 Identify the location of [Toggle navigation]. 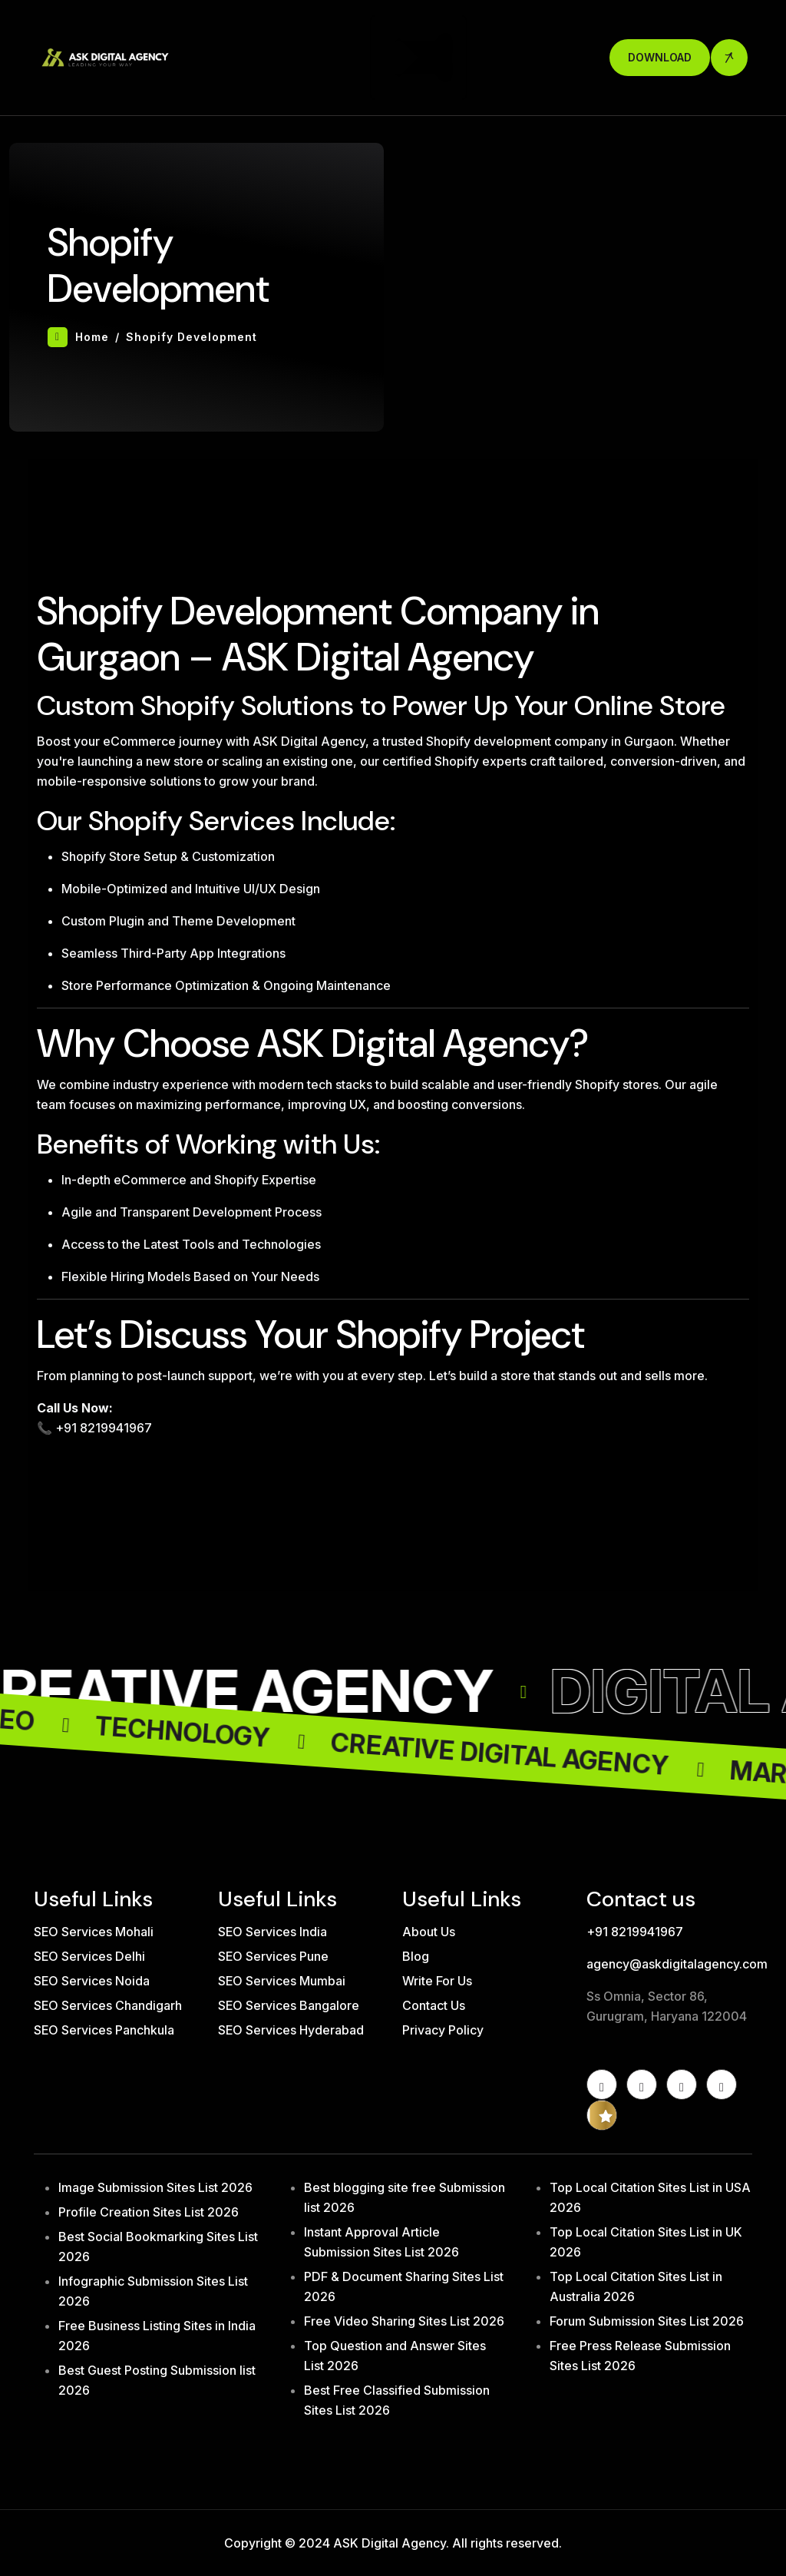
(418, 57).